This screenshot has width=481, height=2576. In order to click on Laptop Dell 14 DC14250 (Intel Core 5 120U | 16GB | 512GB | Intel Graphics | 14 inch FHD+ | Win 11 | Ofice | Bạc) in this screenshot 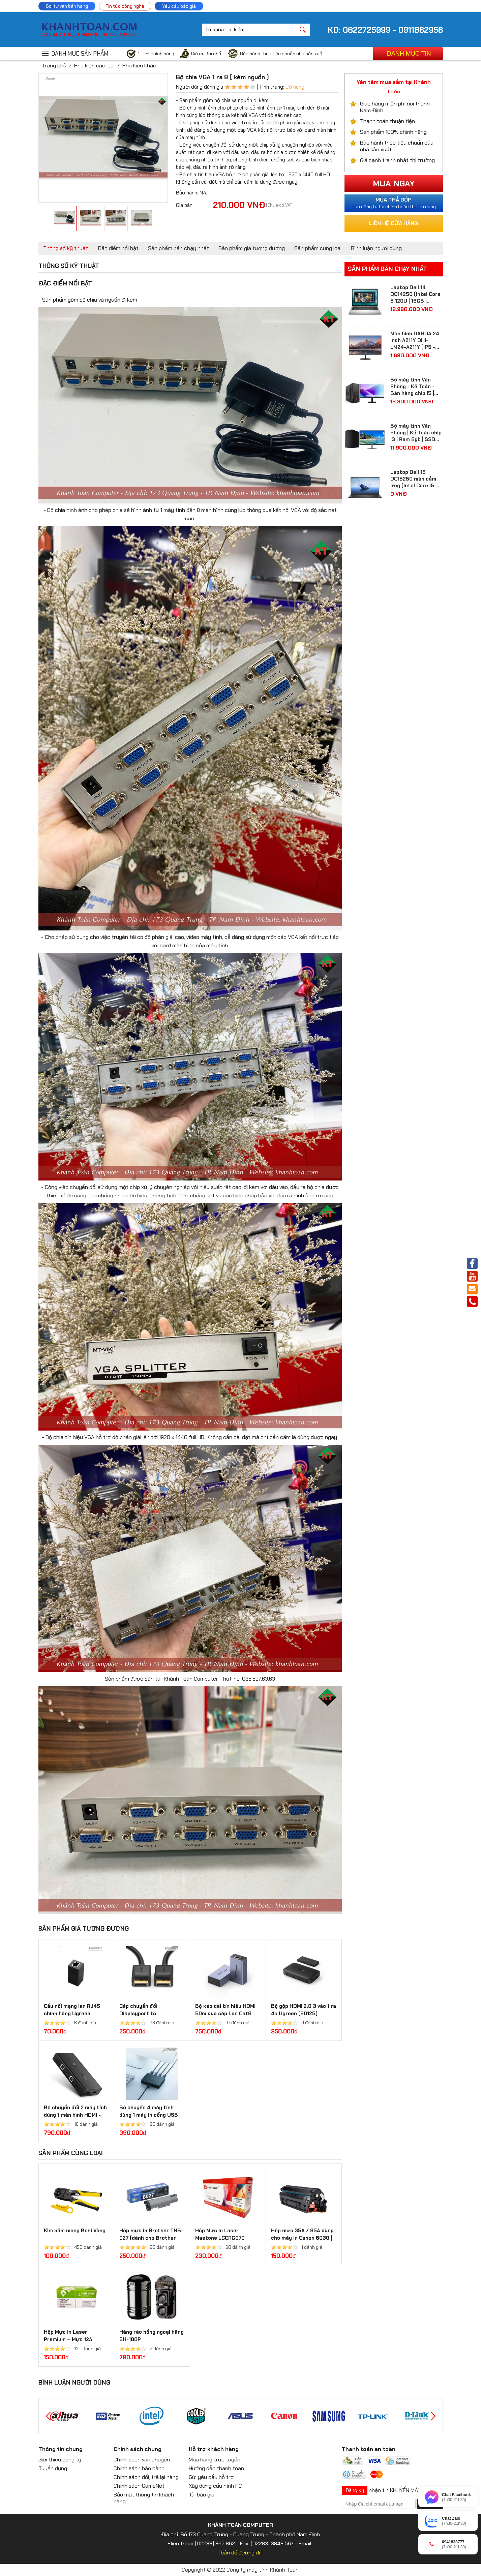, I will do `click(416, 294)`.